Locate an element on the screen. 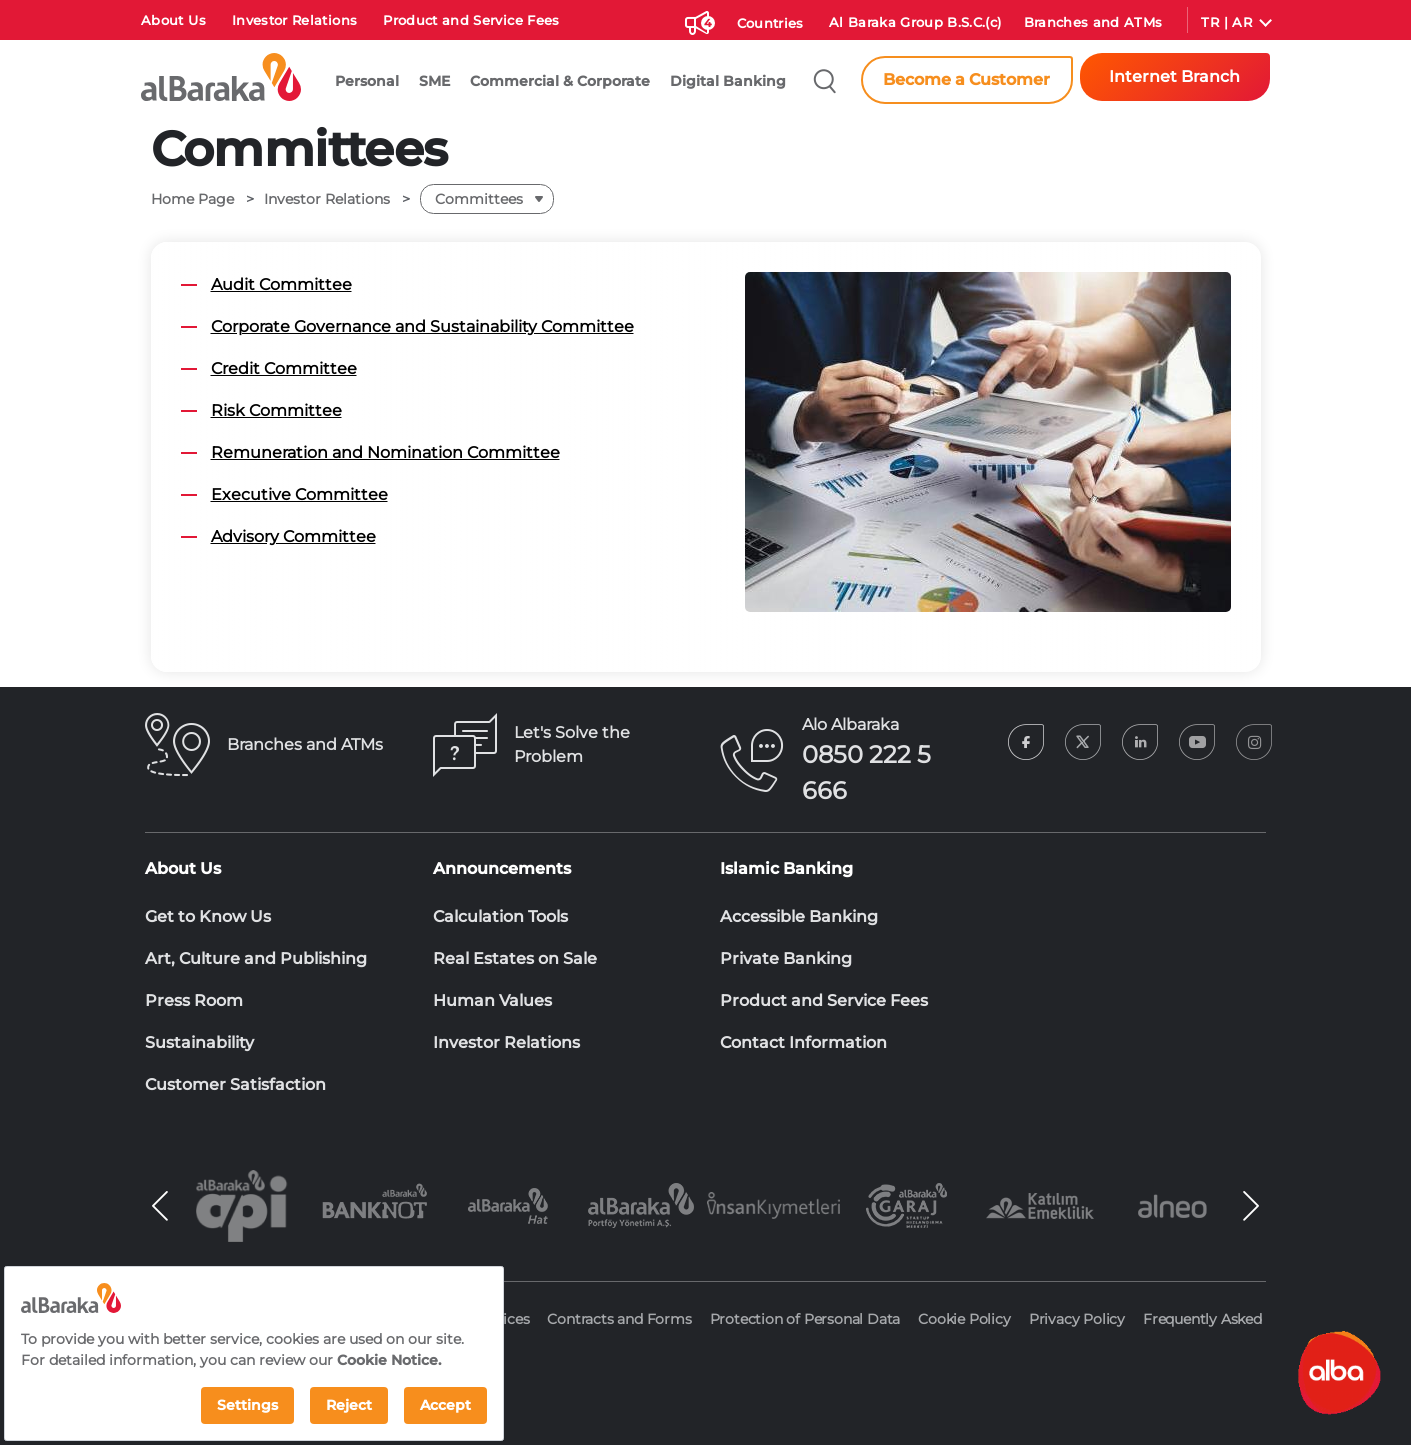 This screenshot has height=1445, width=1411. Commercial & Corporate is located at coordinates (560, 81).